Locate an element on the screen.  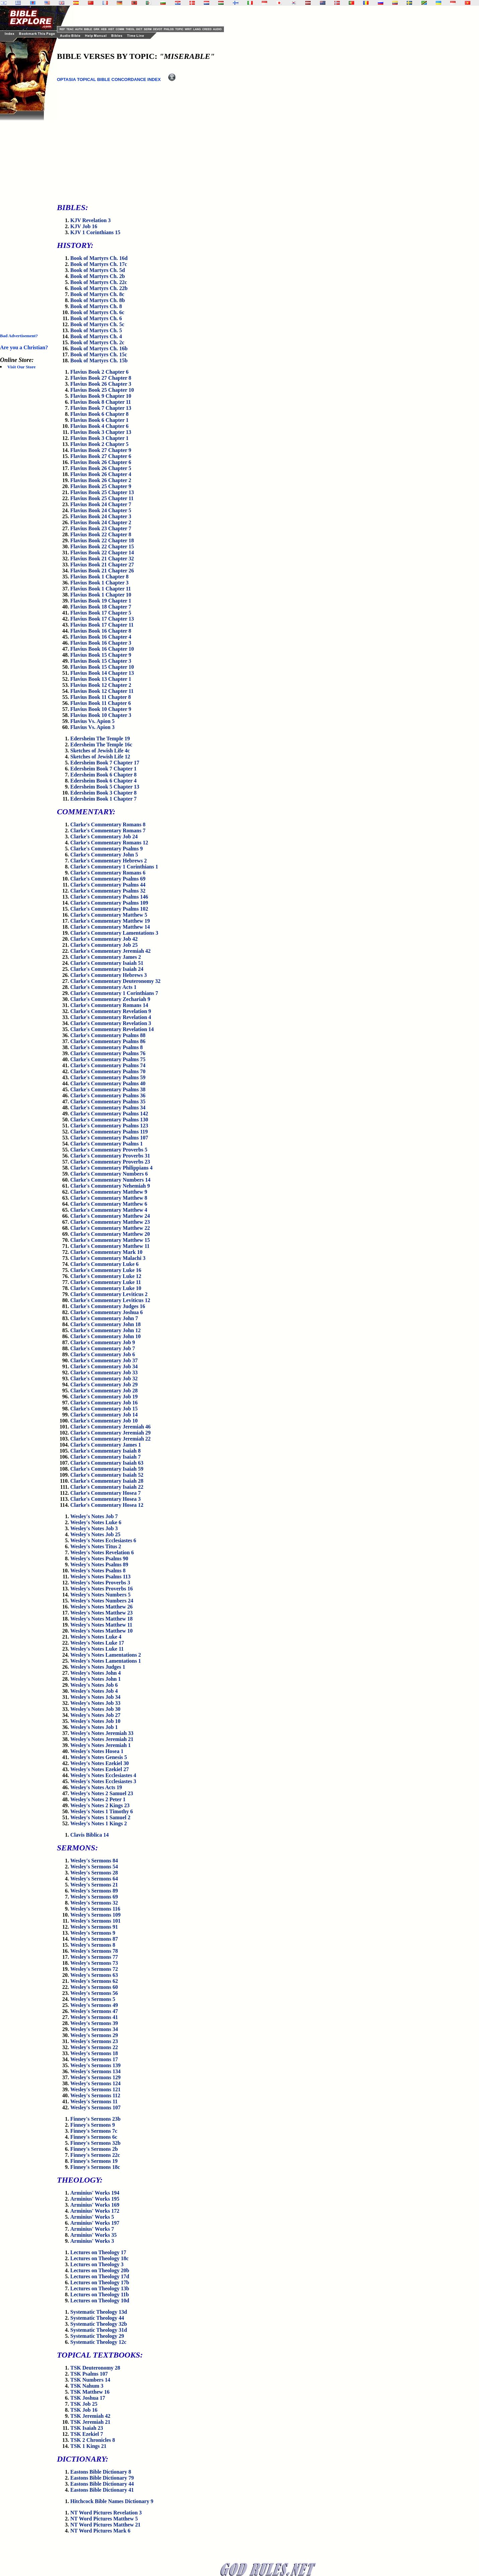
Wesley's Notes Proverbs 16 is located at coordinates (101, 1588).